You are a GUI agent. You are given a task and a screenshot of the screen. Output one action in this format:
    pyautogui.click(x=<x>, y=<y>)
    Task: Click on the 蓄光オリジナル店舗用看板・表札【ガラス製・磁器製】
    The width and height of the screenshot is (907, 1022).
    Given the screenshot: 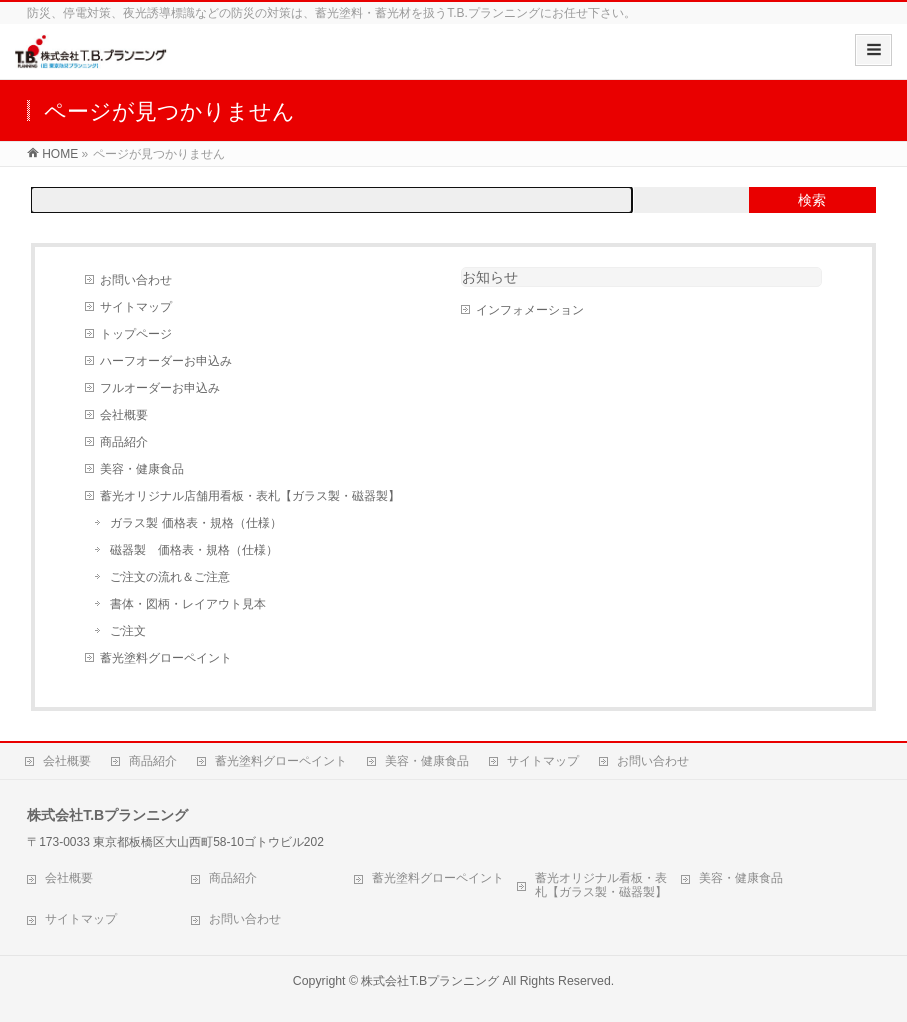 What is the action you would take?
    pyautogui.click(x=250, y=496)
    